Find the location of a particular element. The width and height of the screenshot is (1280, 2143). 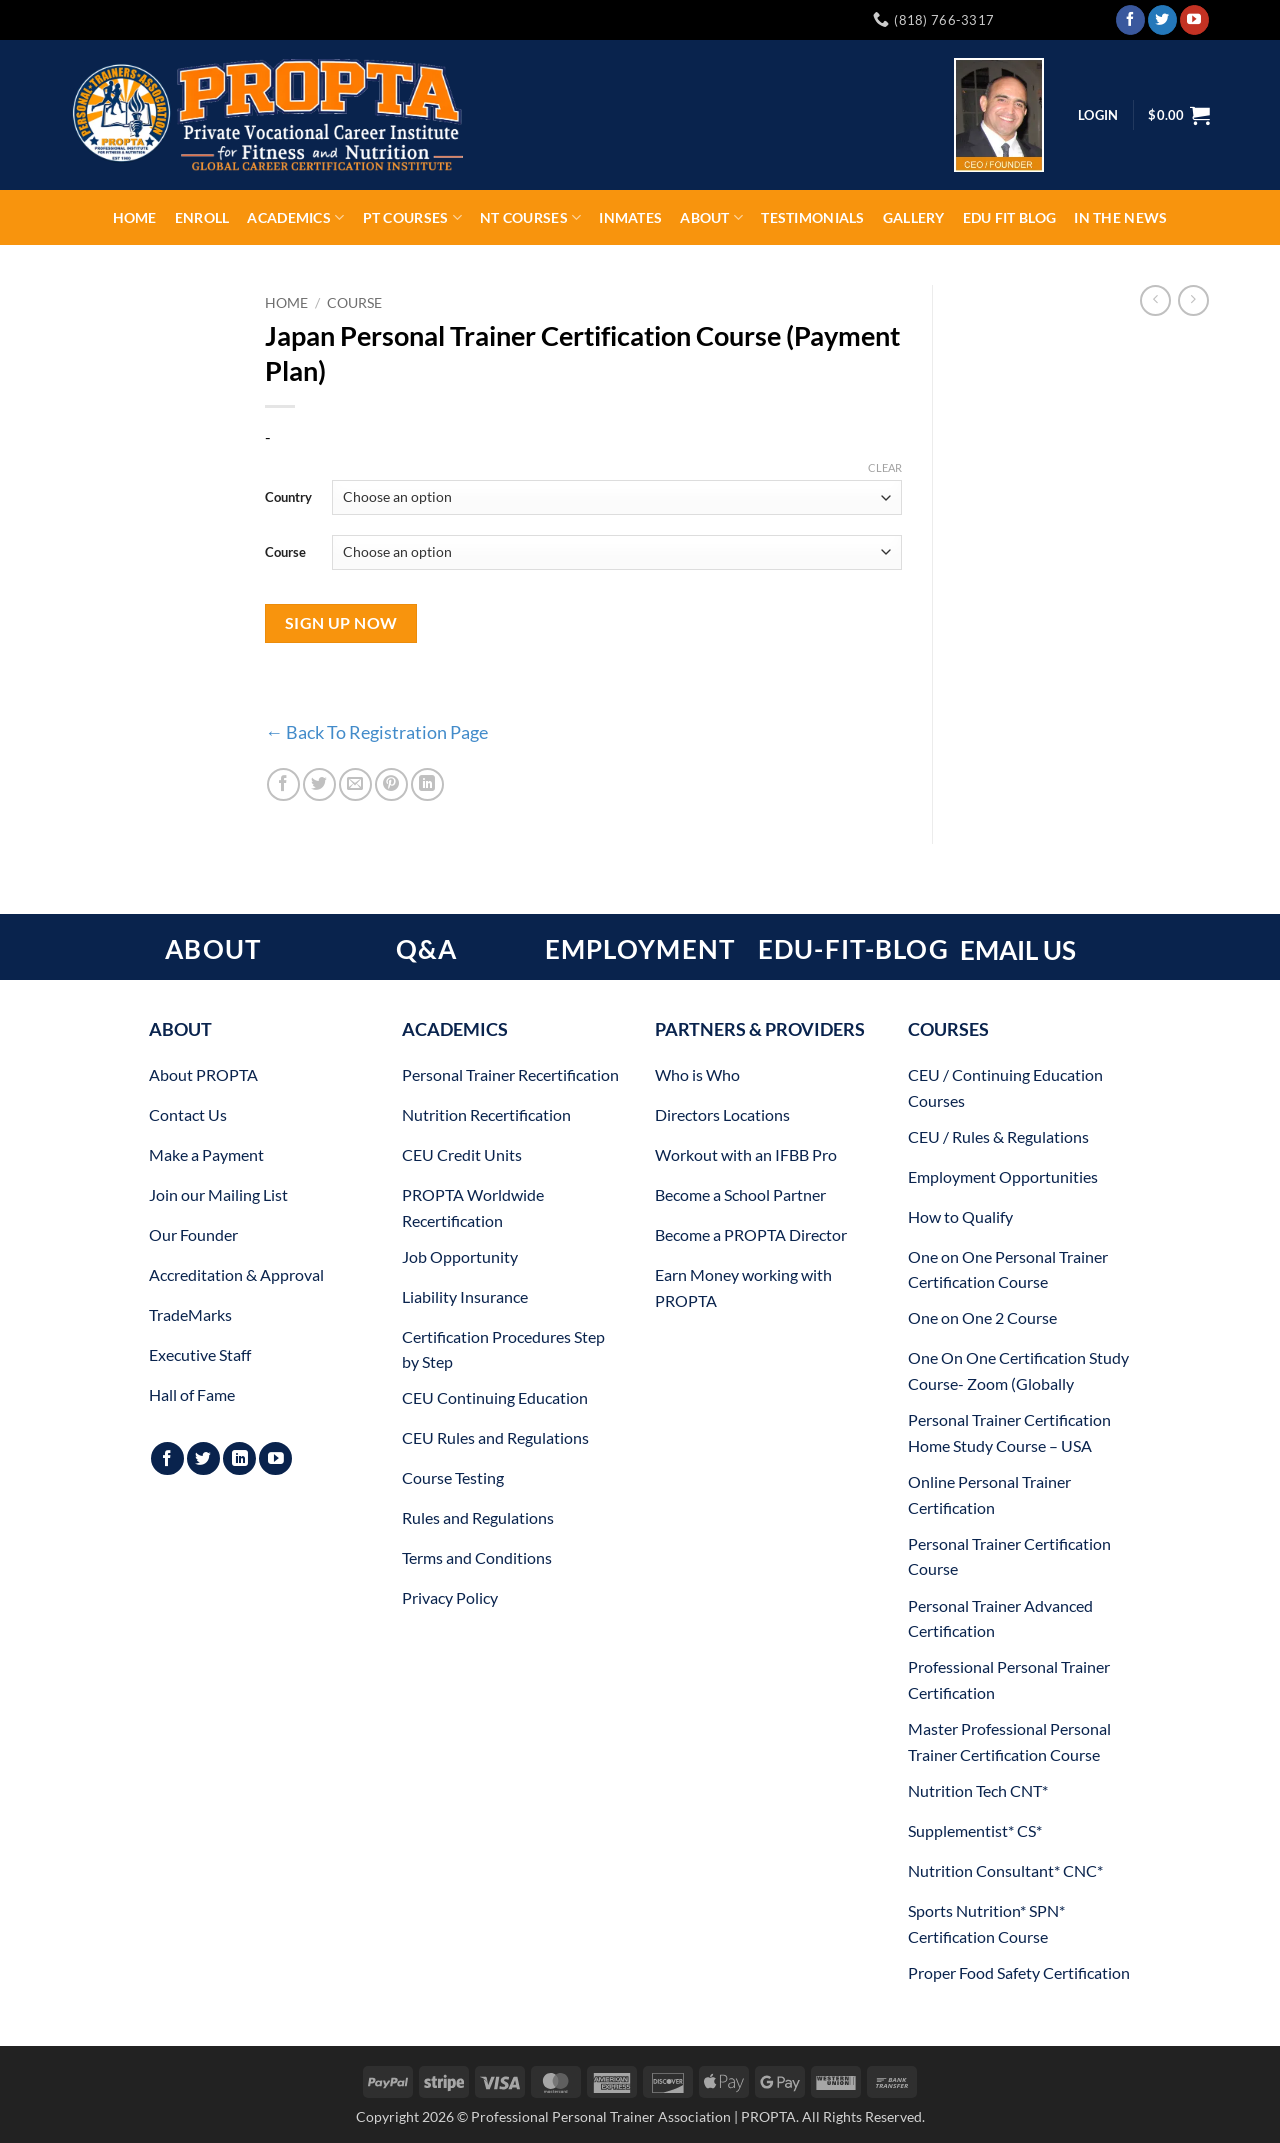

[Follow on Twitter] is located at coordinates (1162, 20).